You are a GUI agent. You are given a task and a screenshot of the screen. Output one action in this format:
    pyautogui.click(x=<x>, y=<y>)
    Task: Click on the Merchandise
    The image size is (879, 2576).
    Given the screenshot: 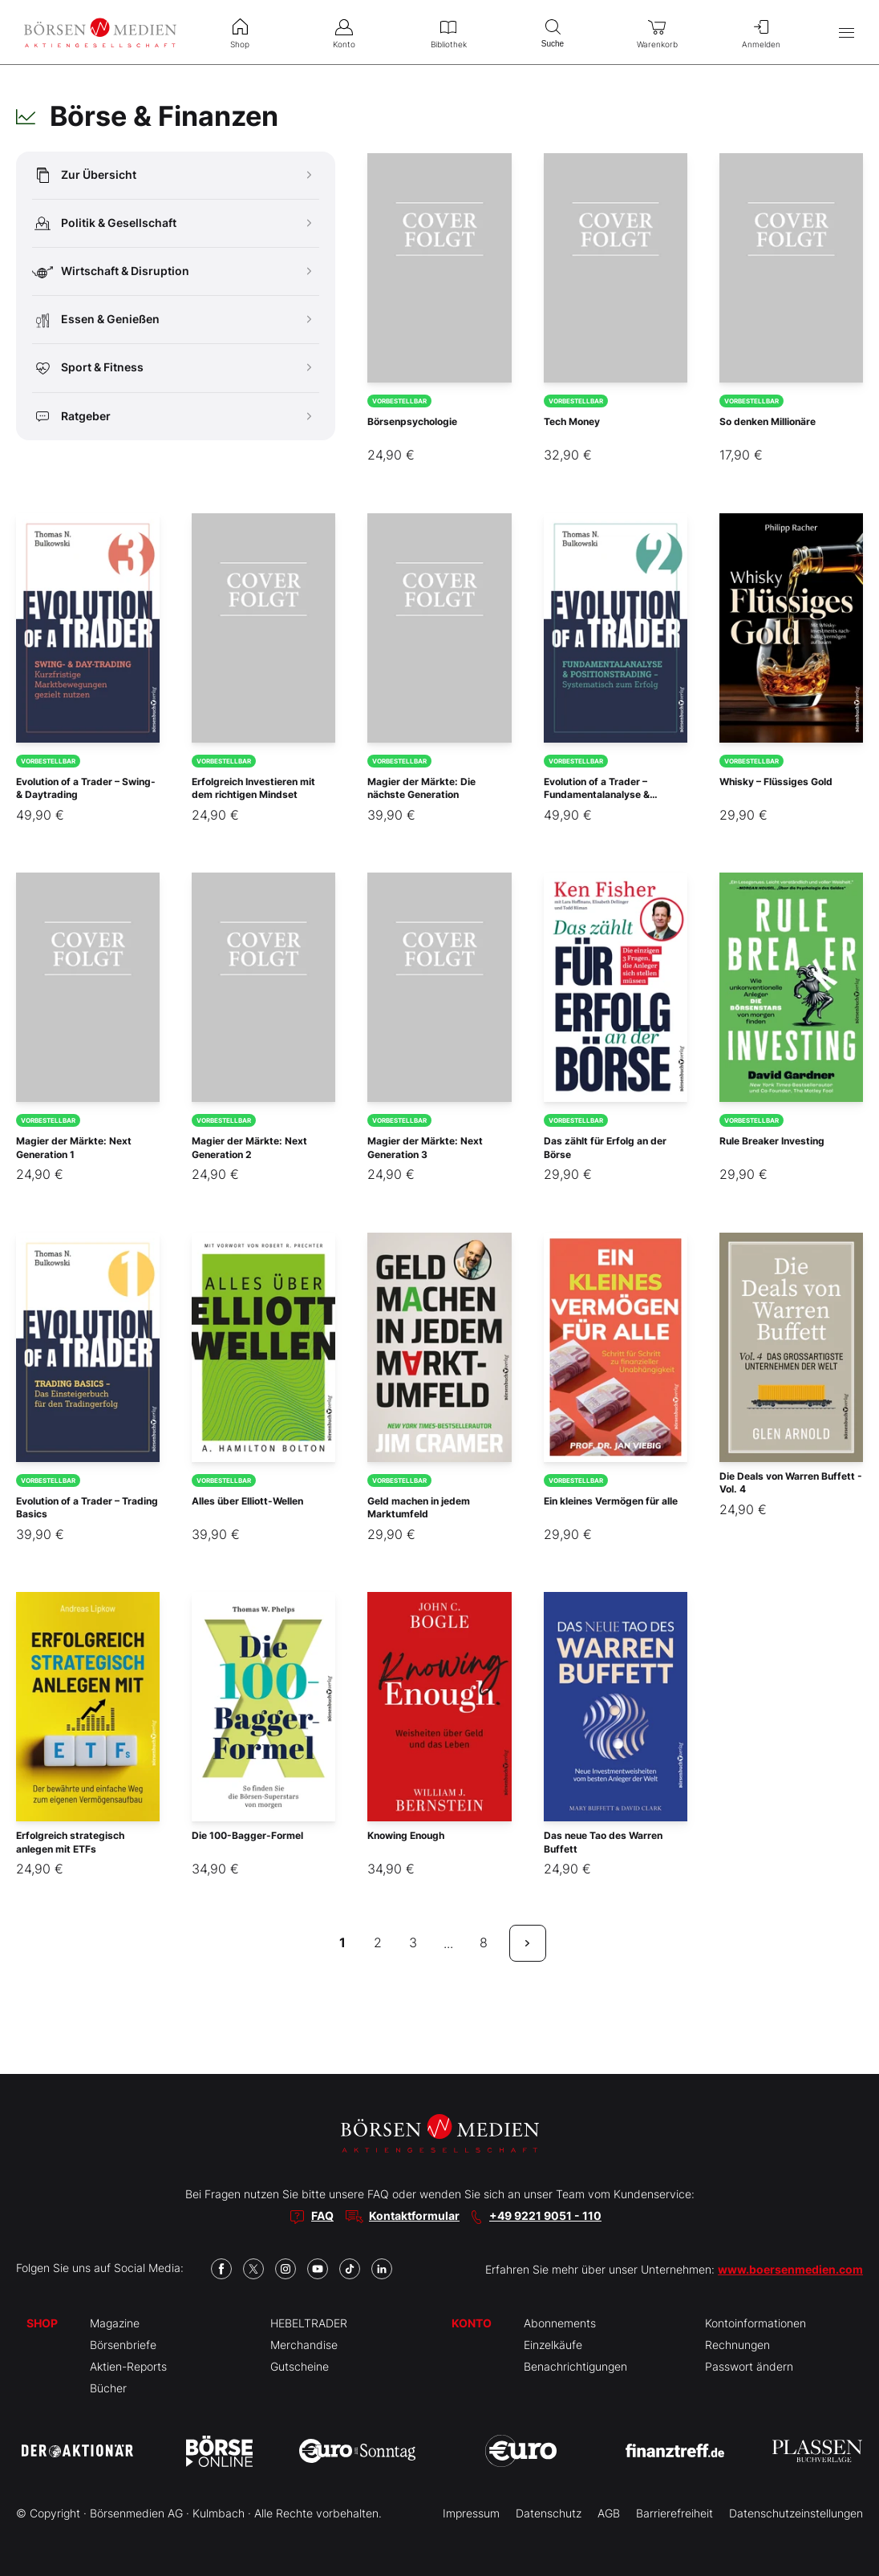 What is the action you would take?
    pyautogui.click(x=304, y=2344)
    